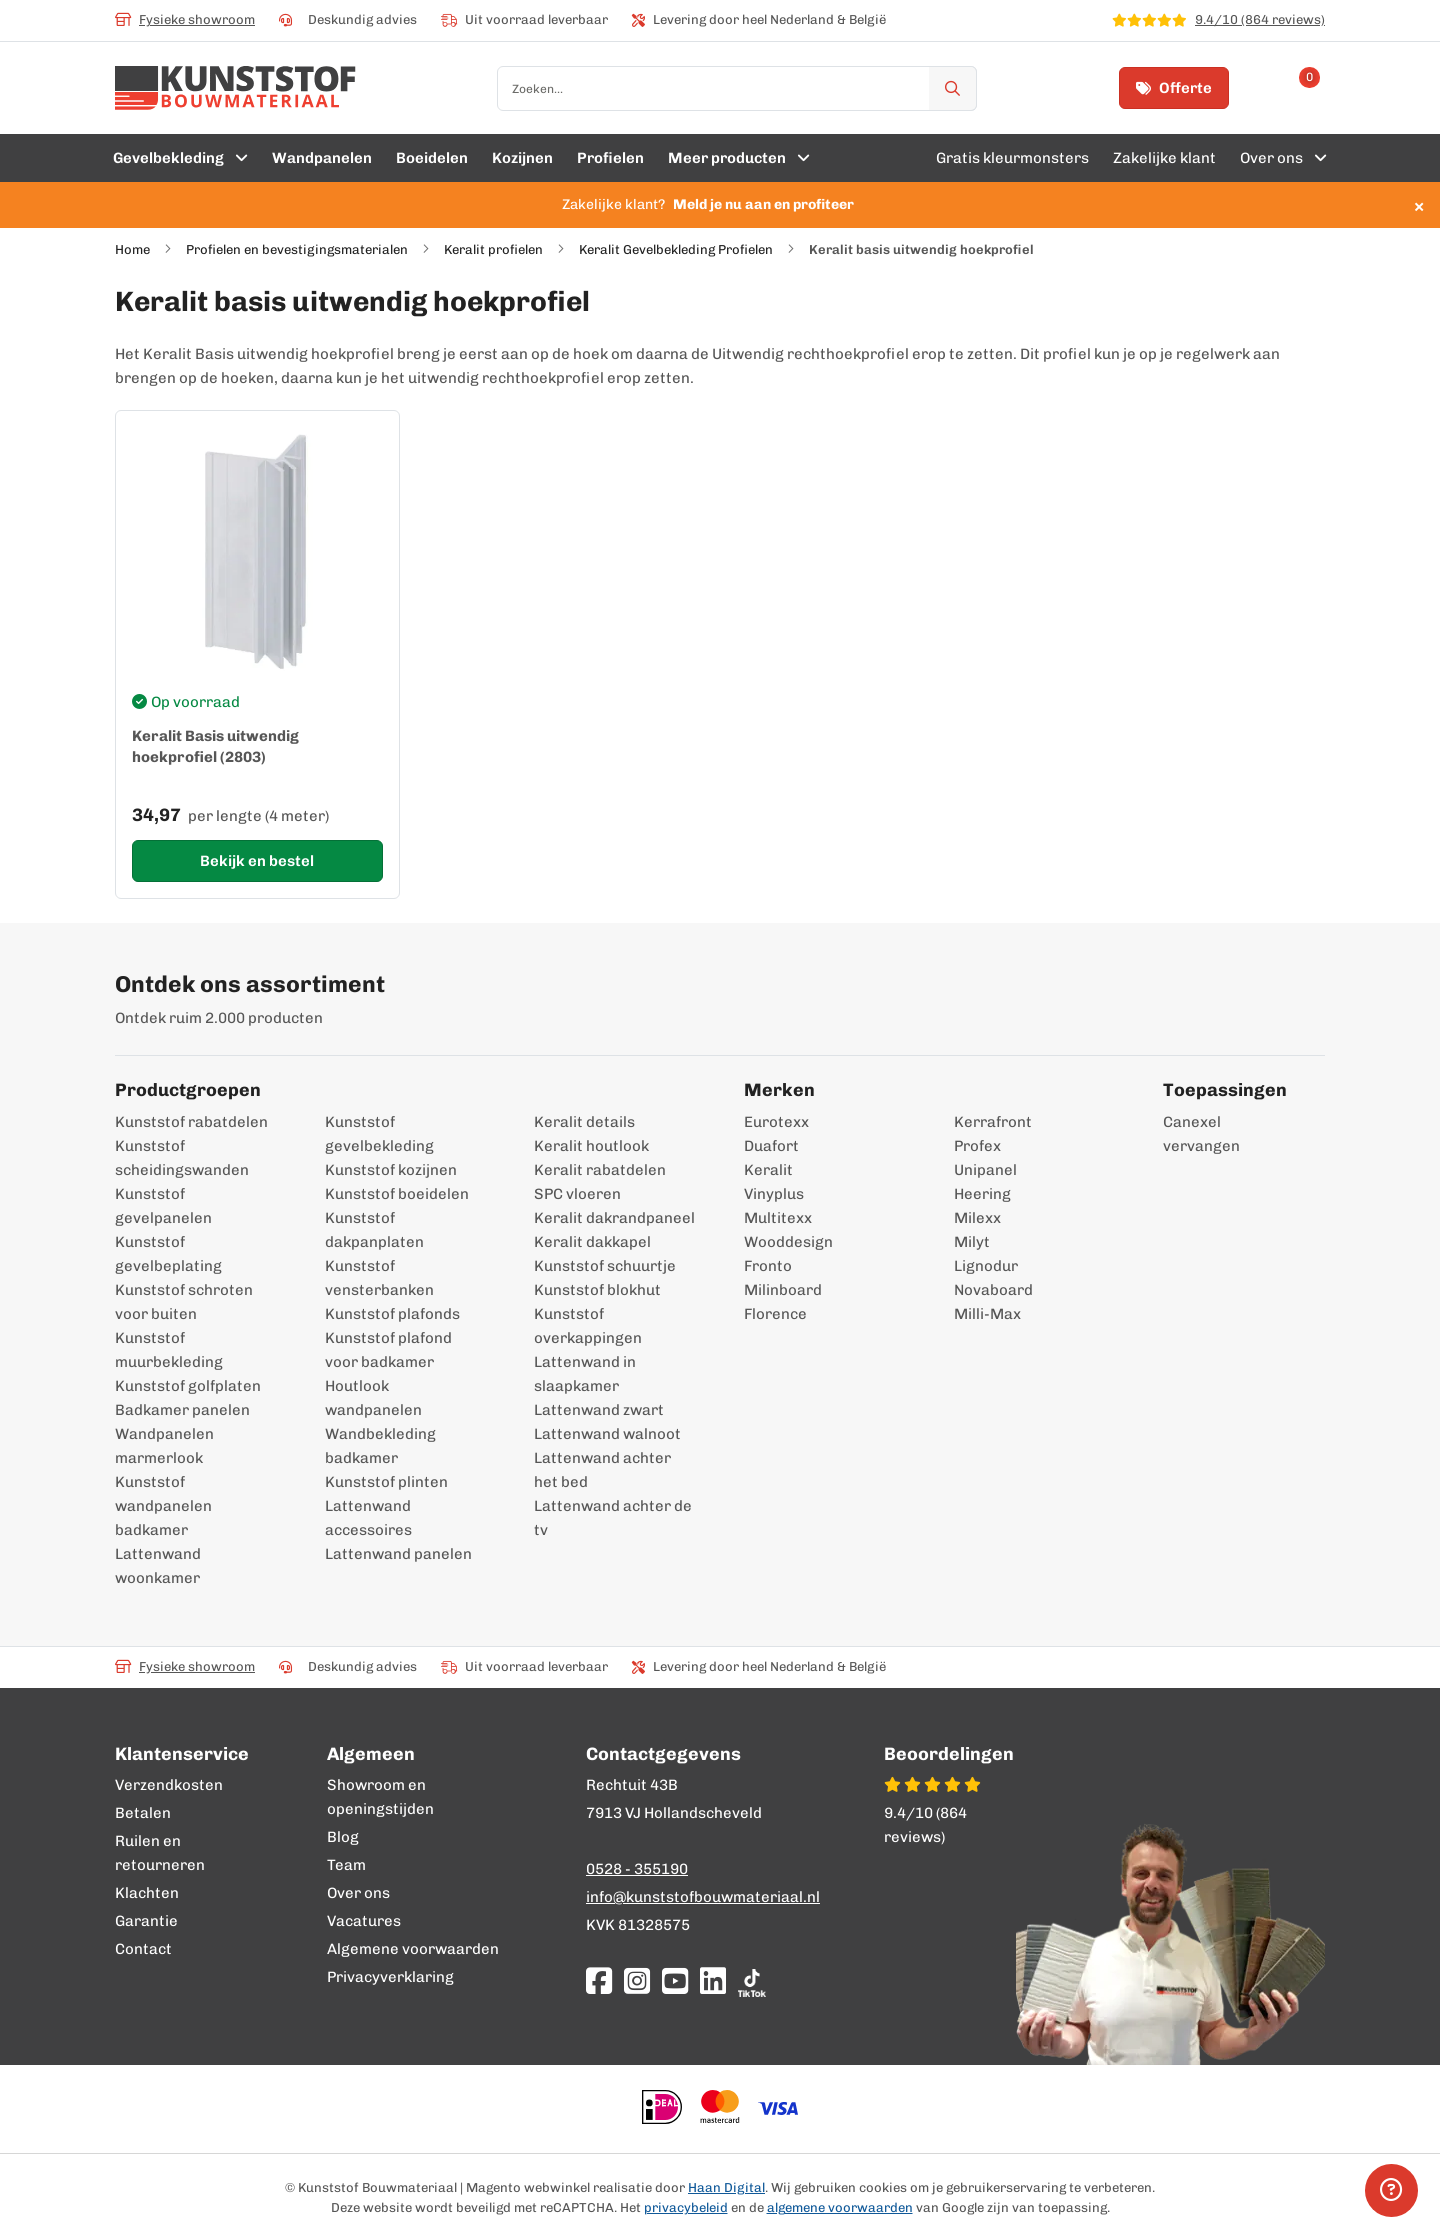  I want to click on Offerte, so click(1174, 88).